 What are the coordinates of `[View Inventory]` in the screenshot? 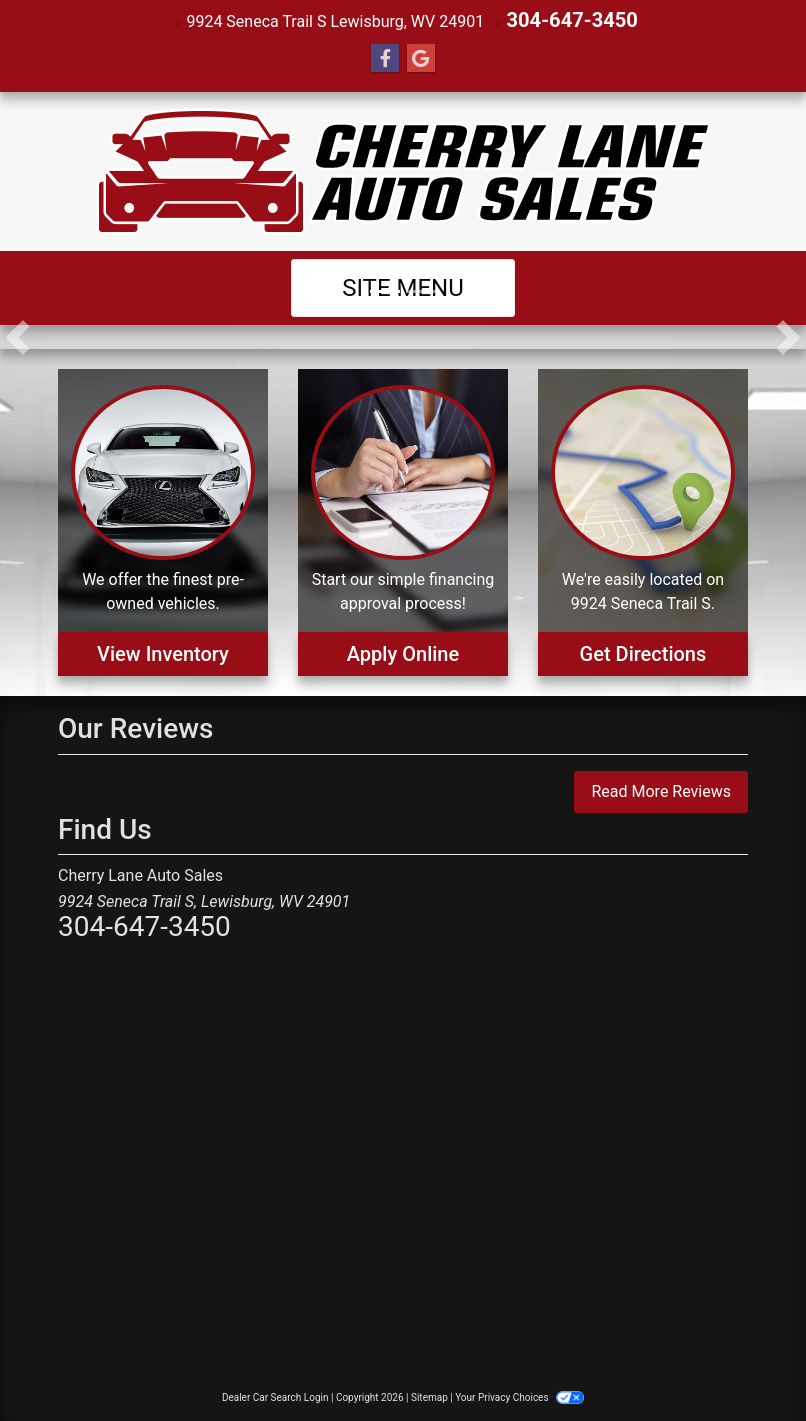 It's located at (163, 520).